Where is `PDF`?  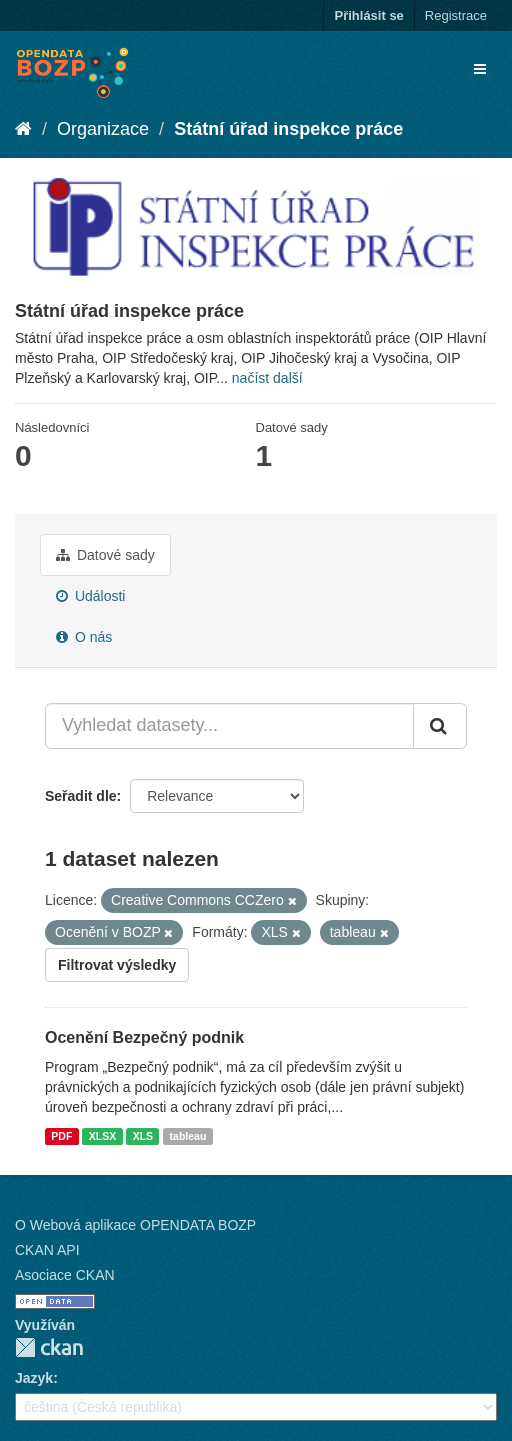
PDF is located at coordinates (61, 1136).